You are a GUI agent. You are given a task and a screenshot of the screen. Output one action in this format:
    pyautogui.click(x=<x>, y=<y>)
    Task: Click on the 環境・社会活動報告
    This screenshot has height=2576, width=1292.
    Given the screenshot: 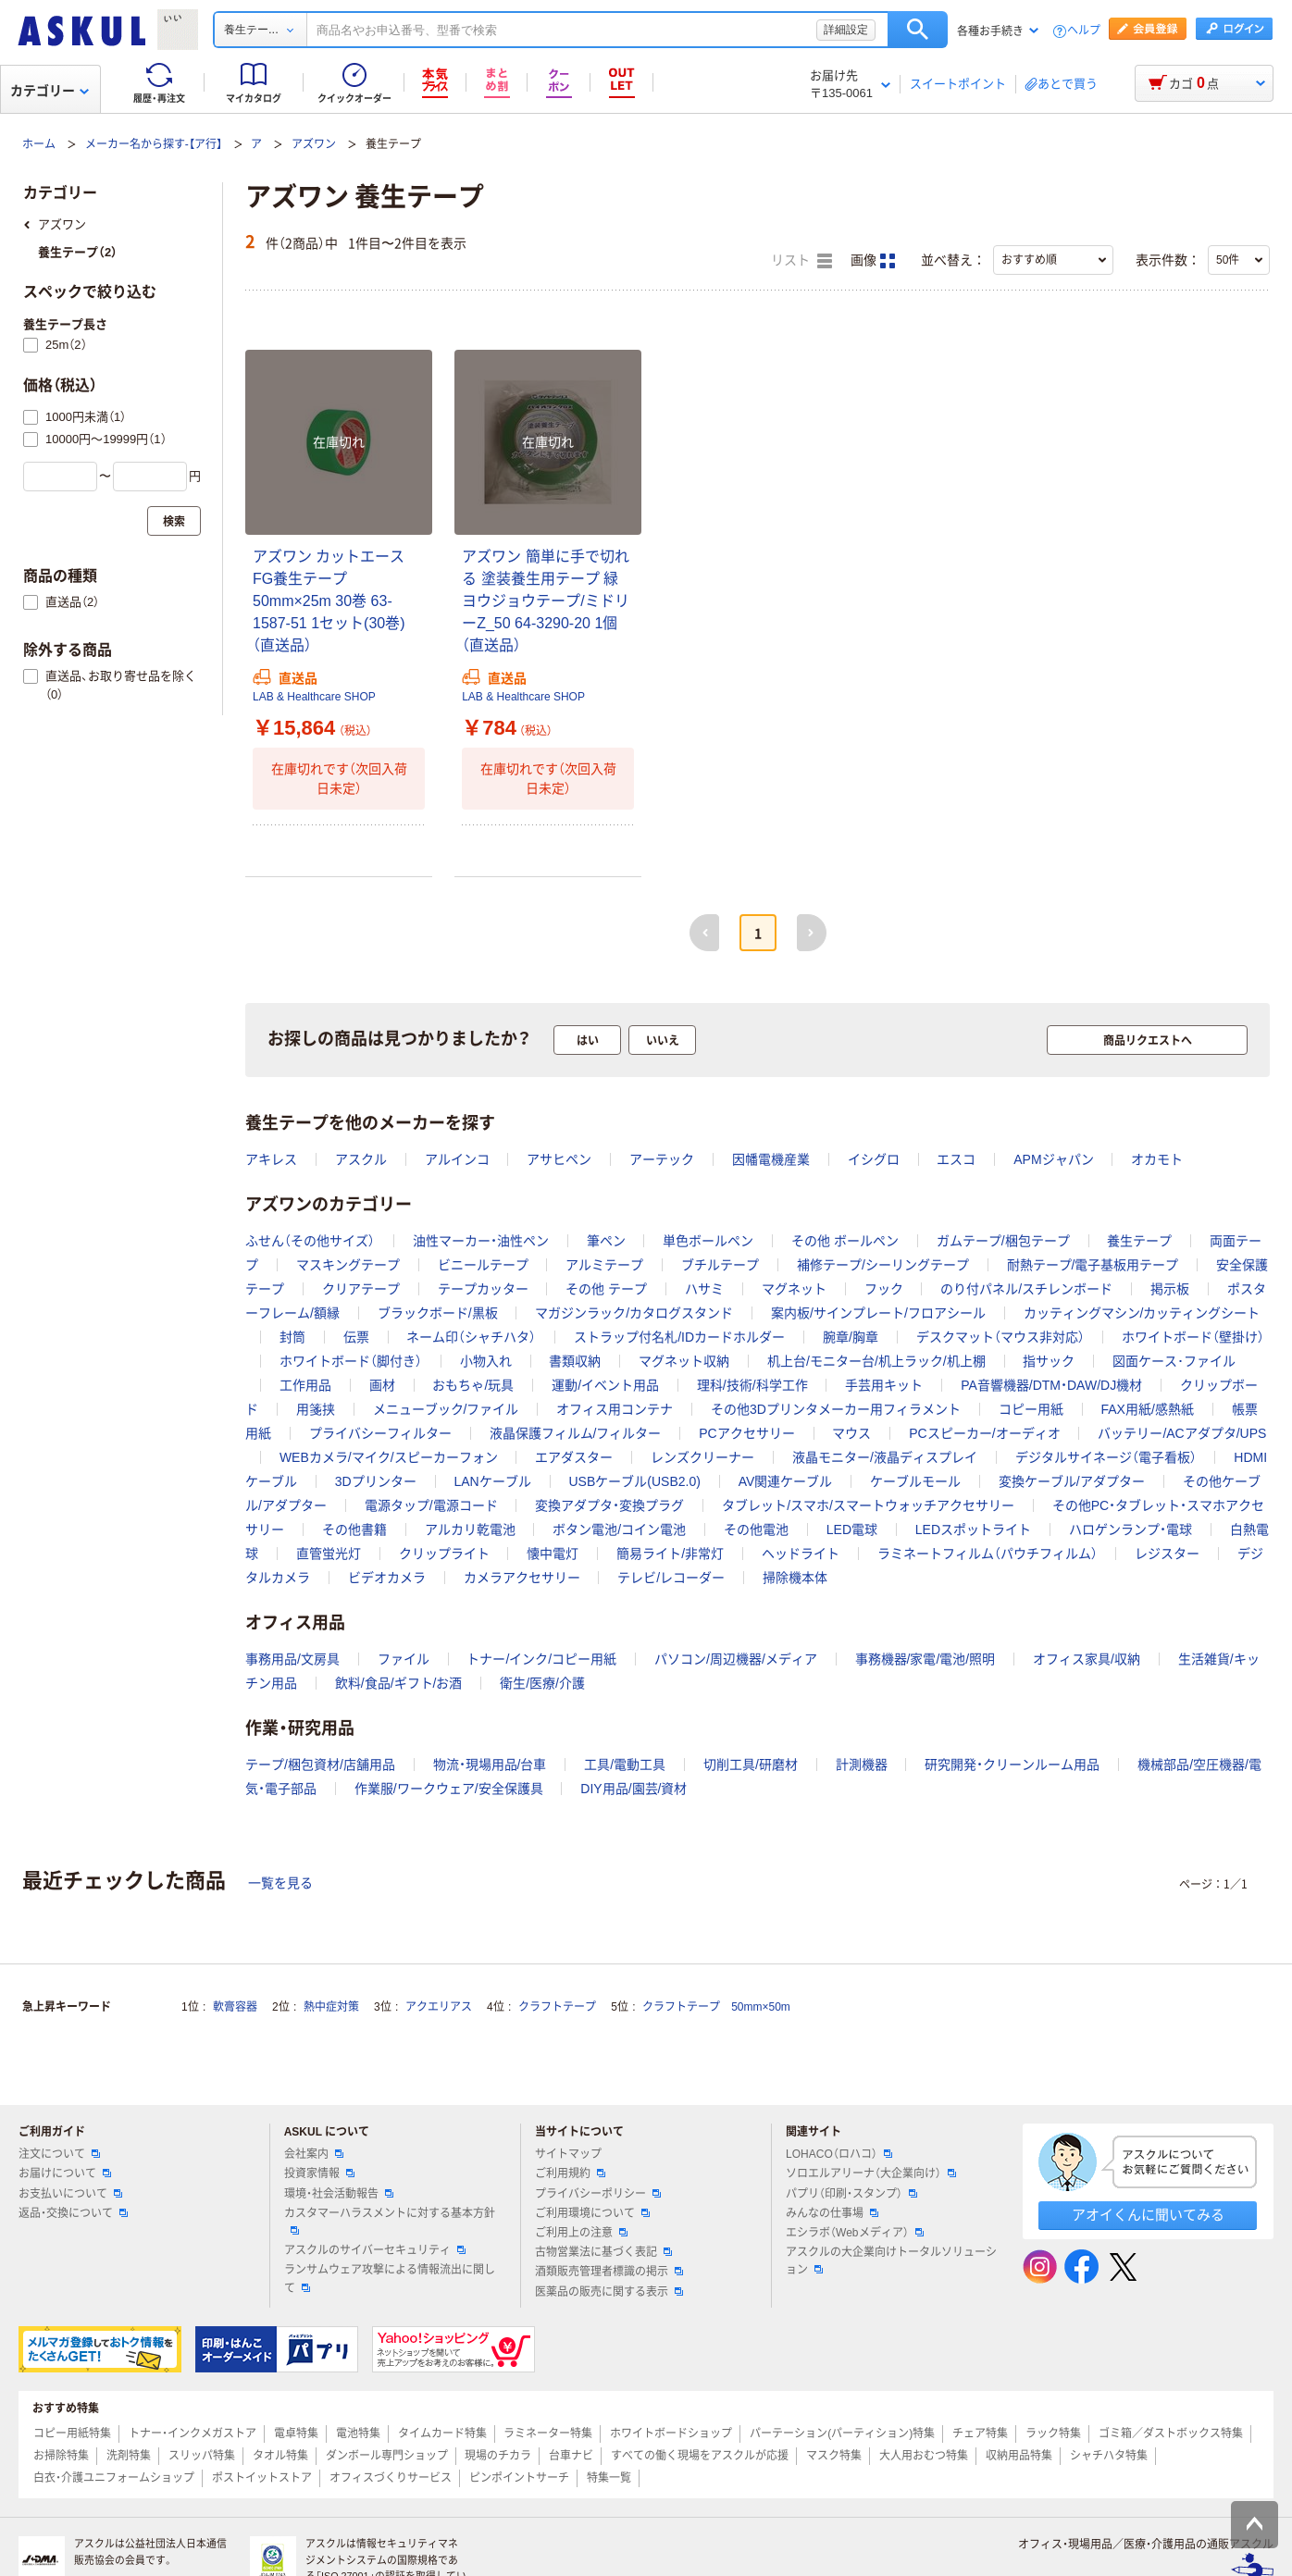 What is the action you would take?
    pyautogui.click(x=338, y=2193)
    